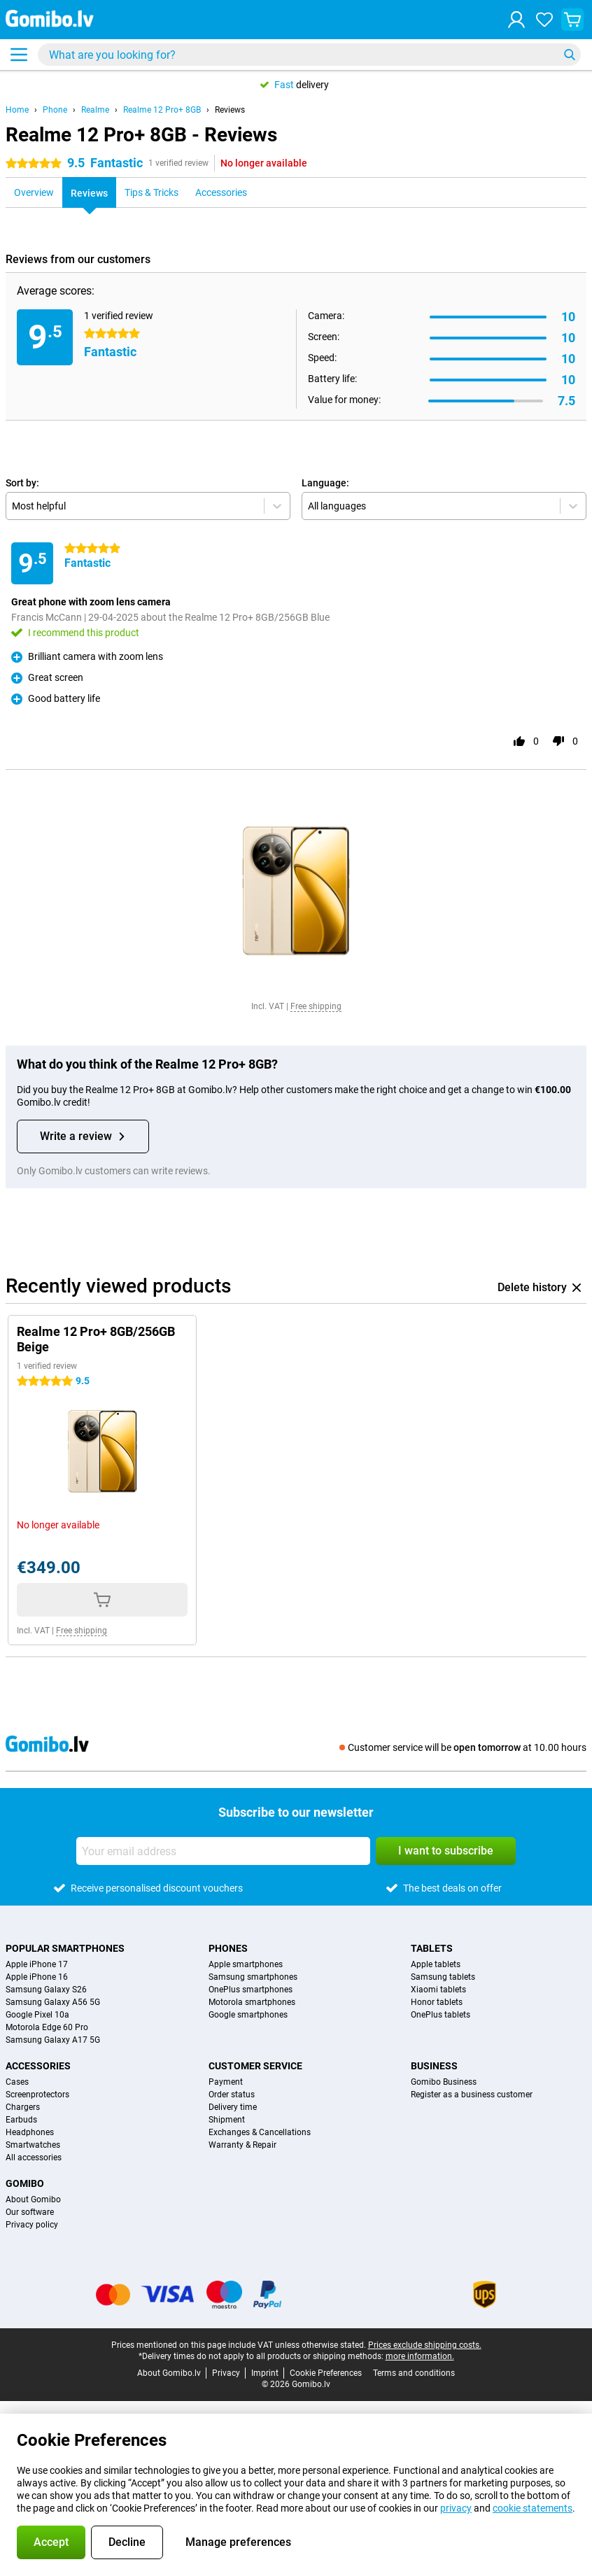 The width and height of the screenshot is (592, 2576). What do you see at coordinates (227, 2120) in the screenshot?
I see `Shipment` at bounding box center [227, 2120].